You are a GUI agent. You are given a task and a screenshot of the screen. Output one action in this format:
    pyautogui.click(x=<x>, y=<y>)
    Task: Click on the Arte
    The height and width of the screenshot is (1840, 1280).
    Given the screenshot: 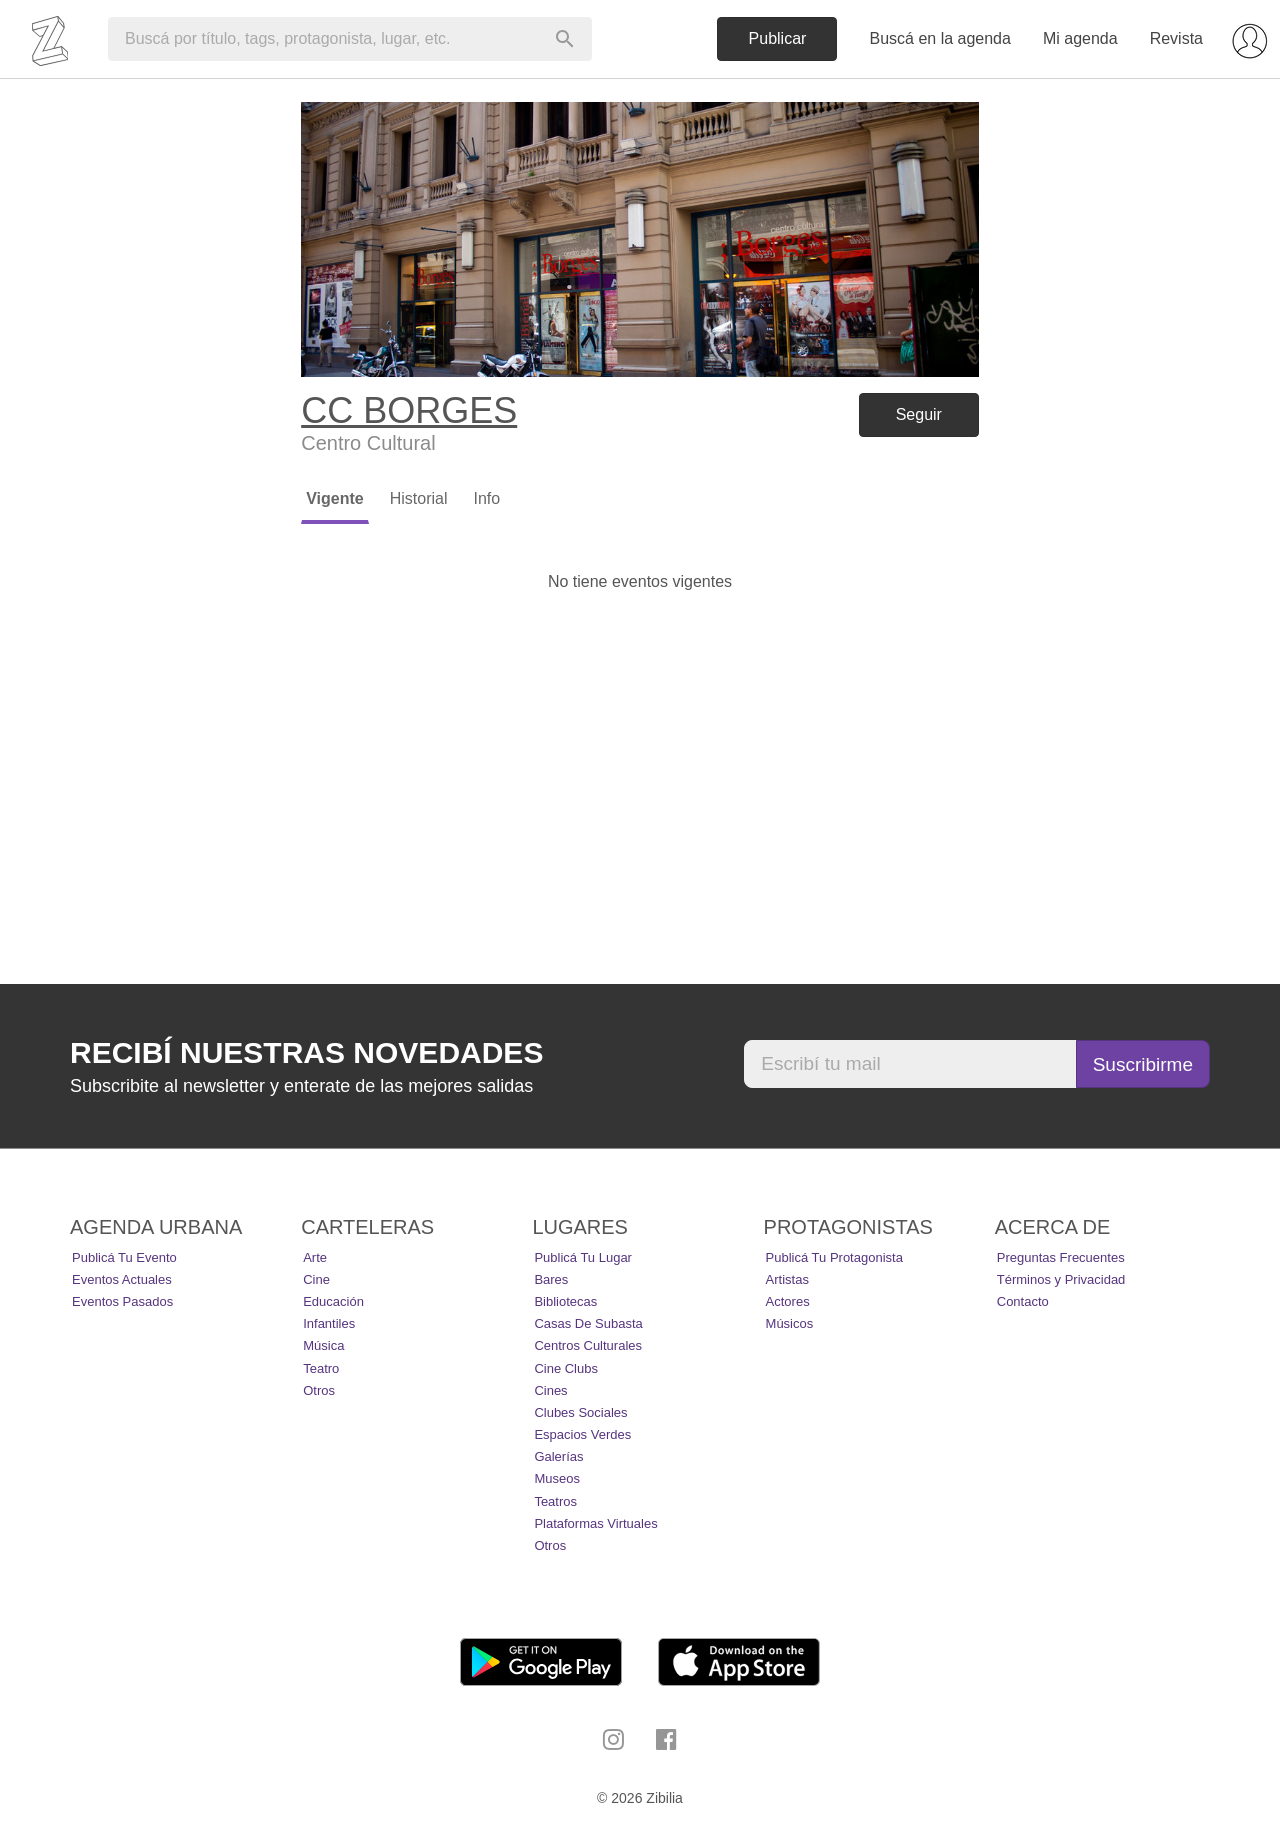 What is the action you would take?
    pyautogui.click(x=315, y=1257)
    